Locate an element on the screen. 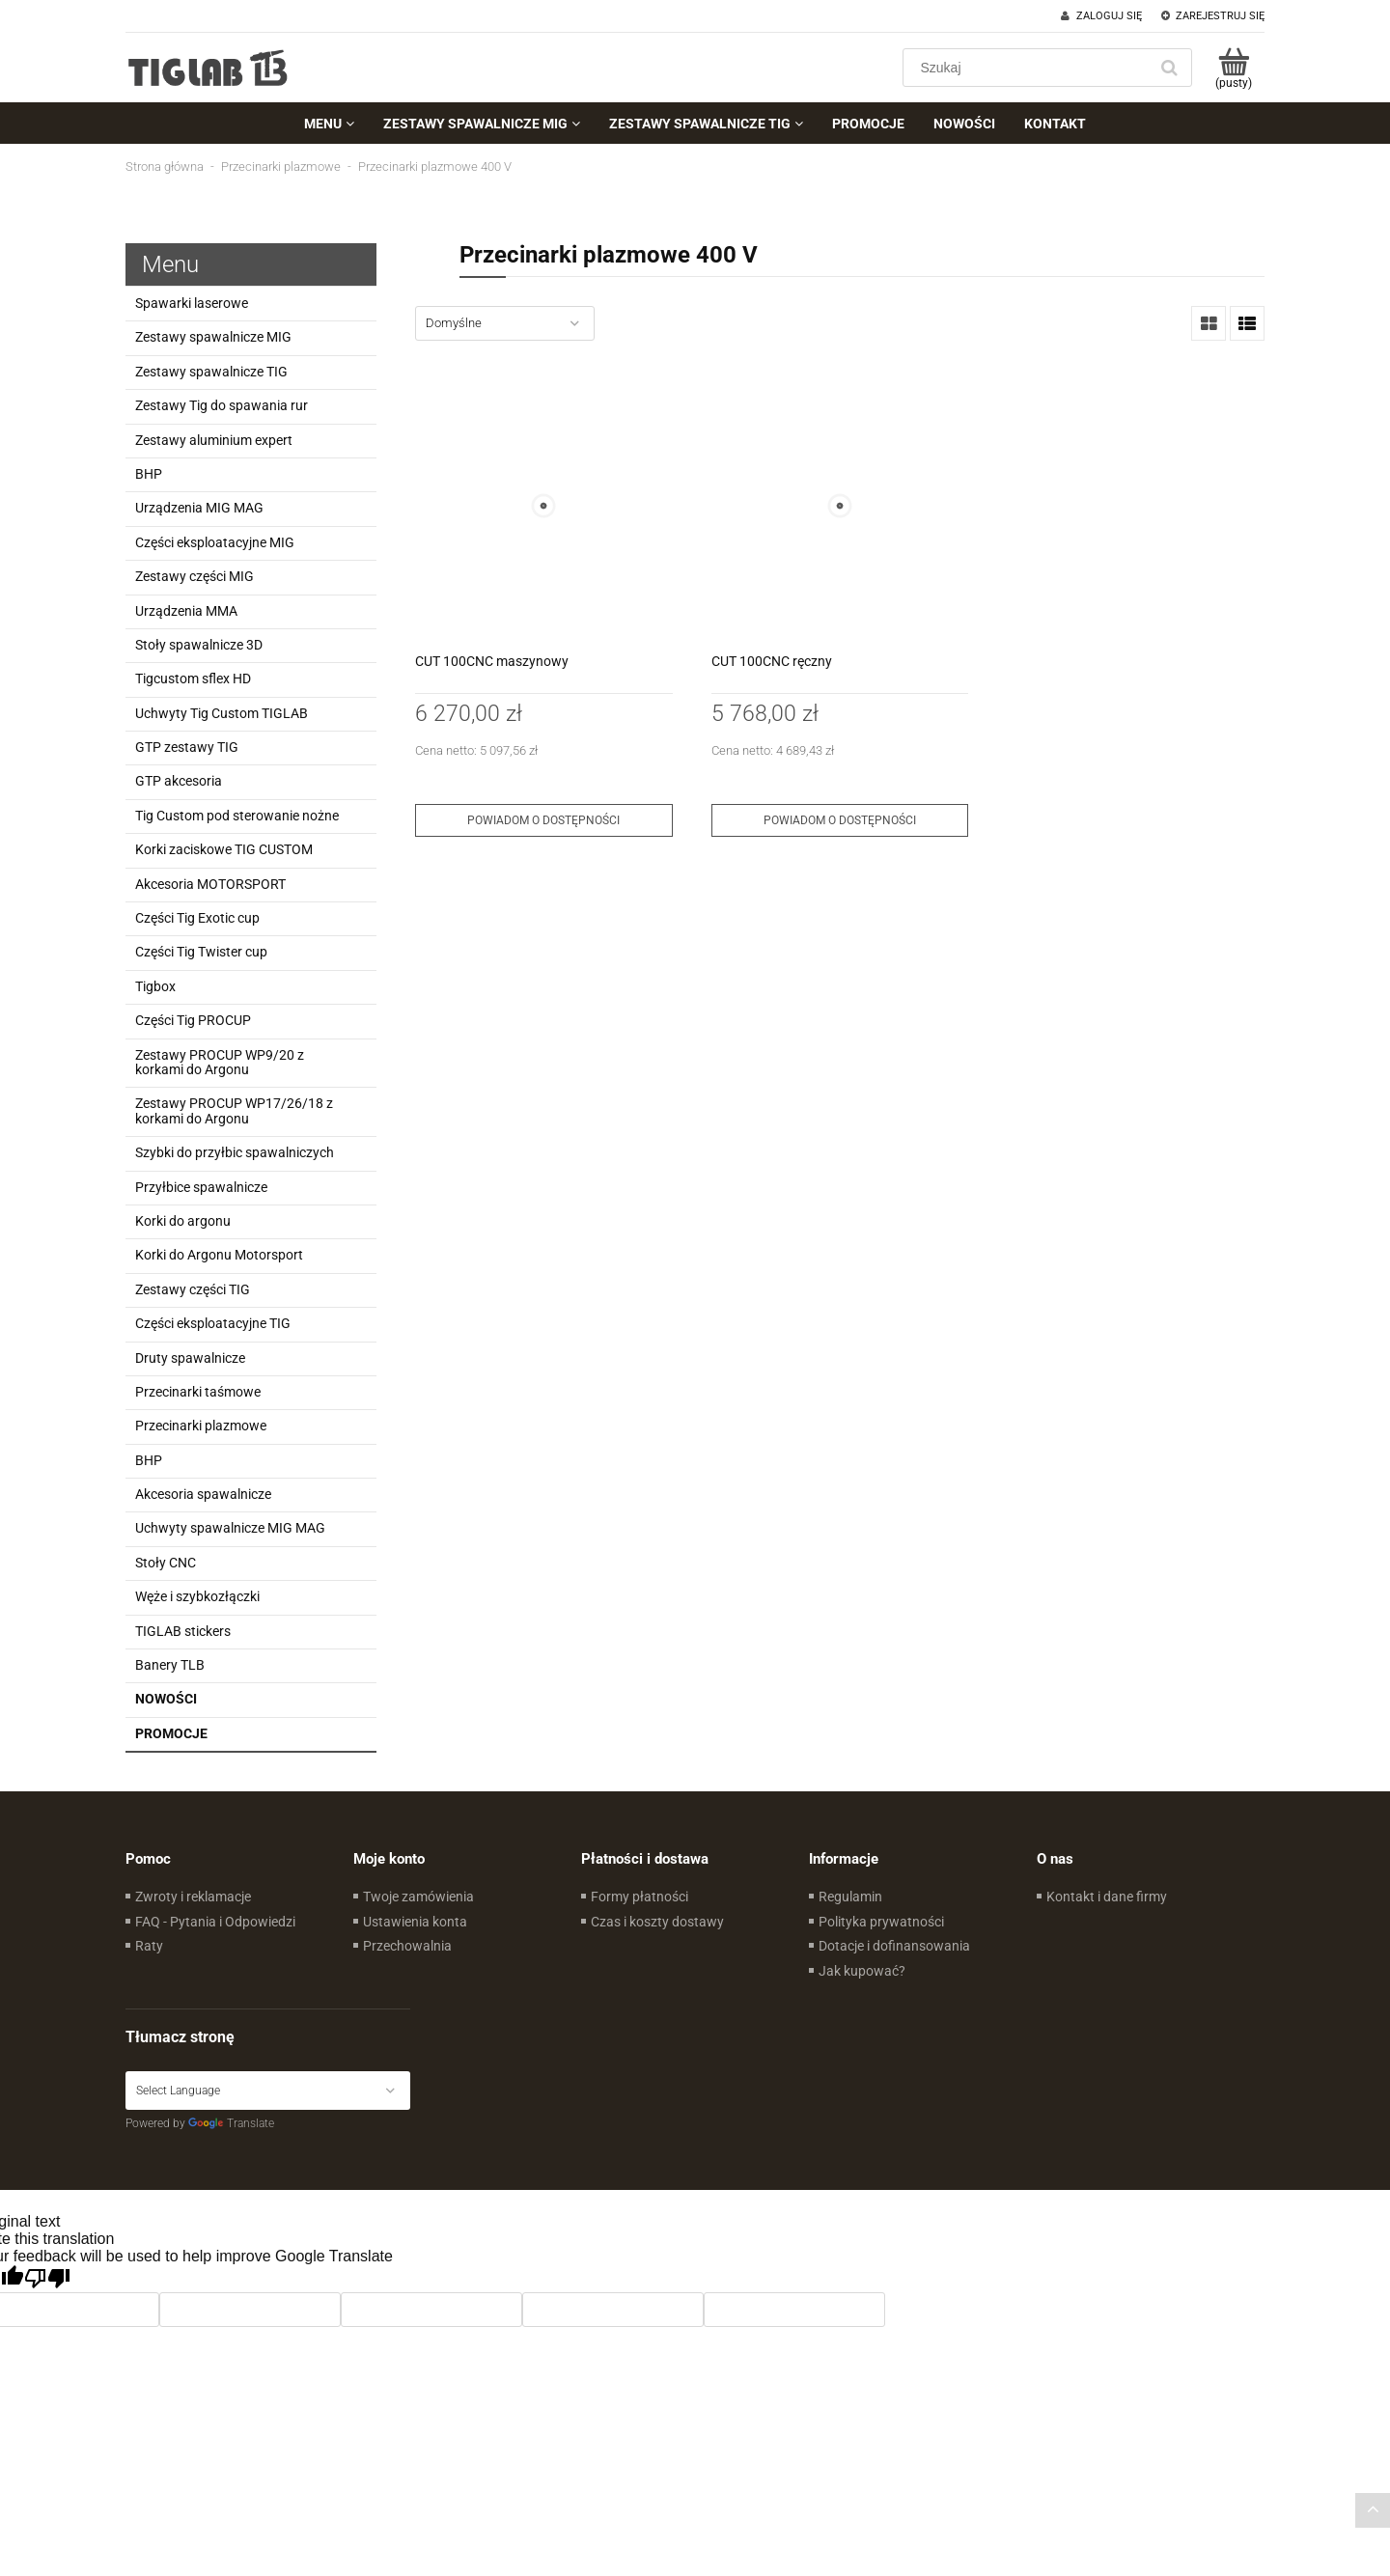 This screenshot has width=1390, height=2576. Spawarki laserowe is located at coordinates (191, 303).